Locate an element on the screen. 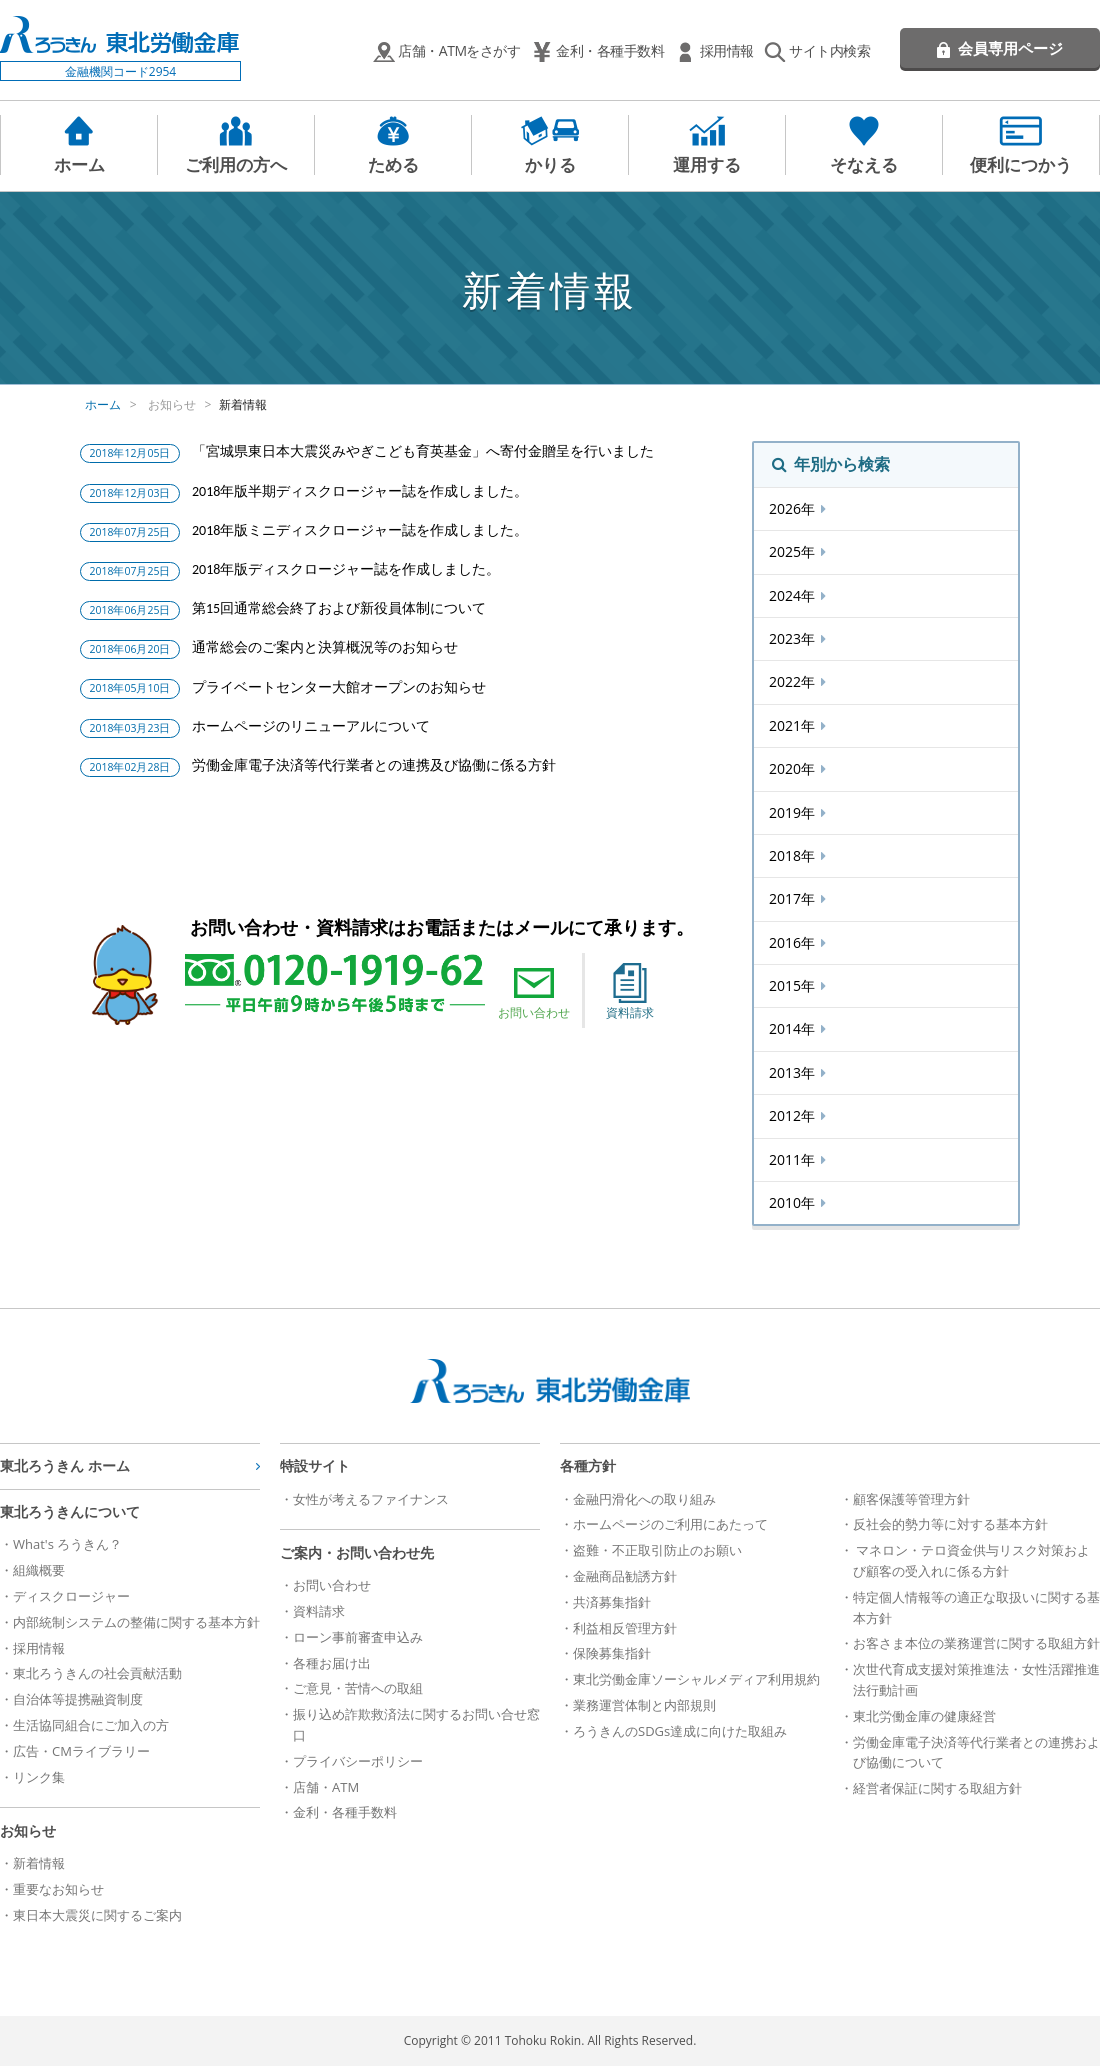  ホームページのご利用にあたって is located at coordinates (670, 1524).